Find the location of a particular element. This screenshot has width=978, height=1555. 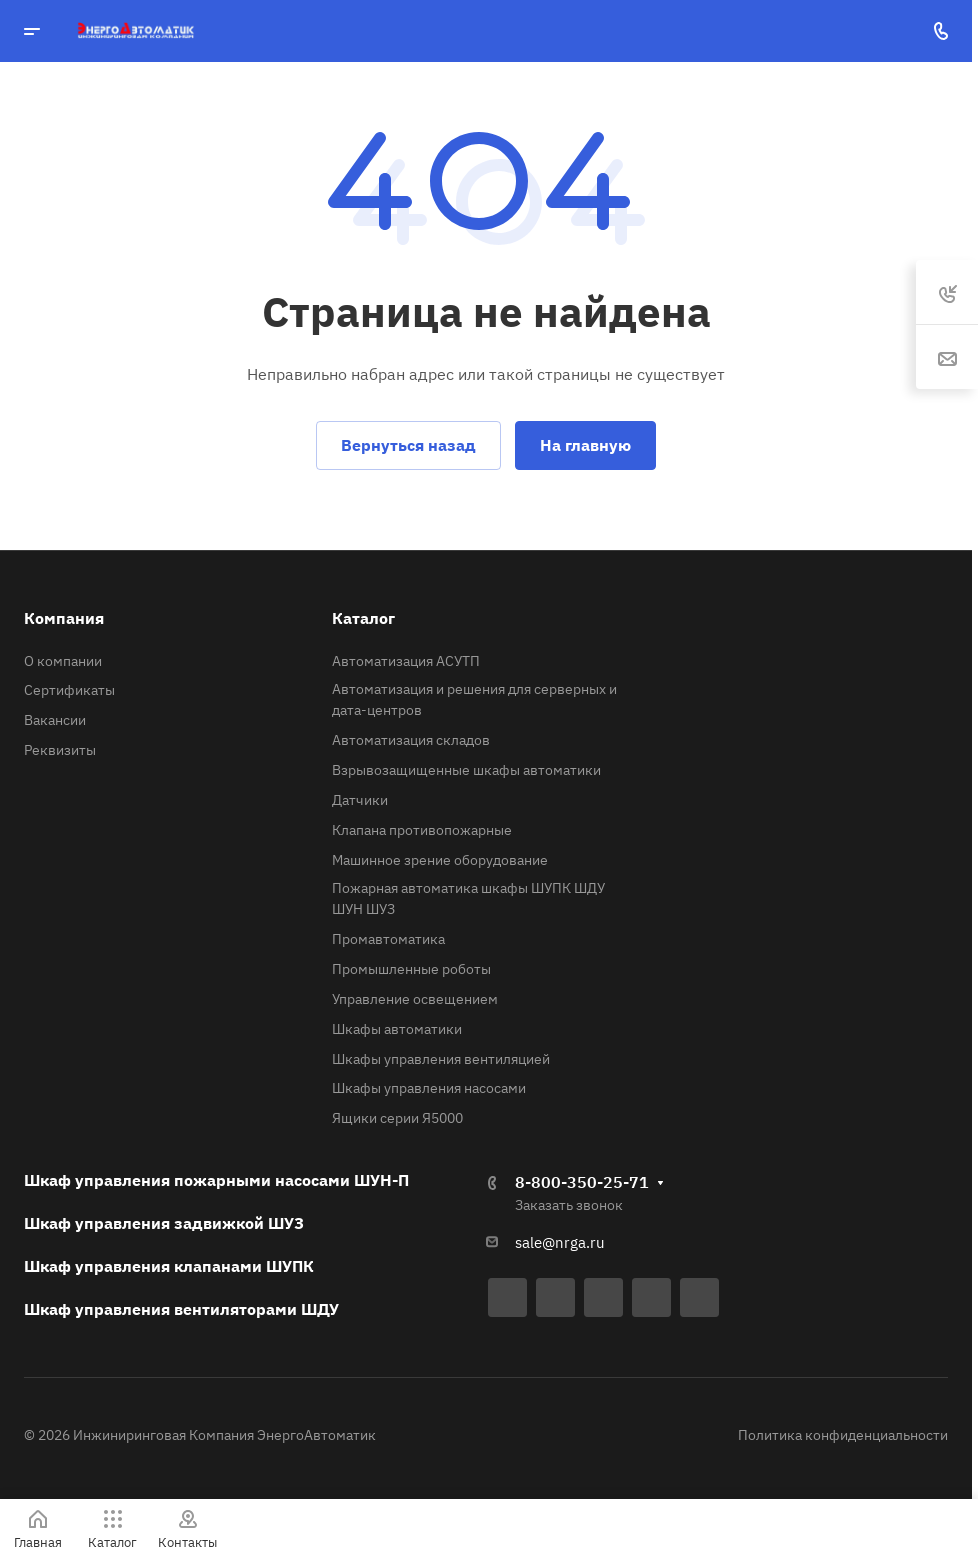

Машинное зрение оборудование is located at coordinates (440, 860).